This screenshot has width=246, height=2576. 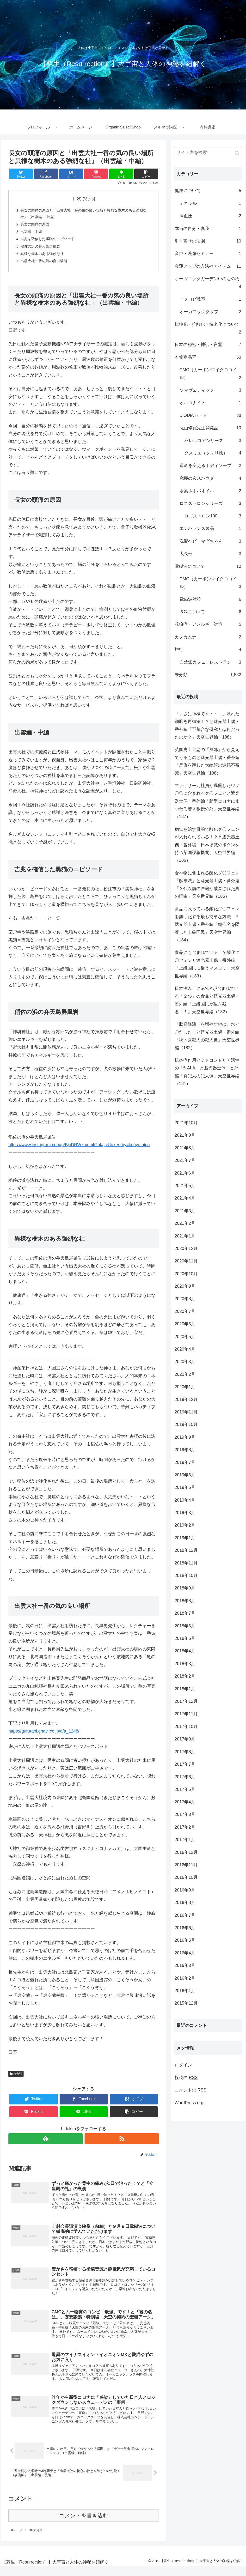 I want to click on 2019年11月, so click(x=186, y=1412).